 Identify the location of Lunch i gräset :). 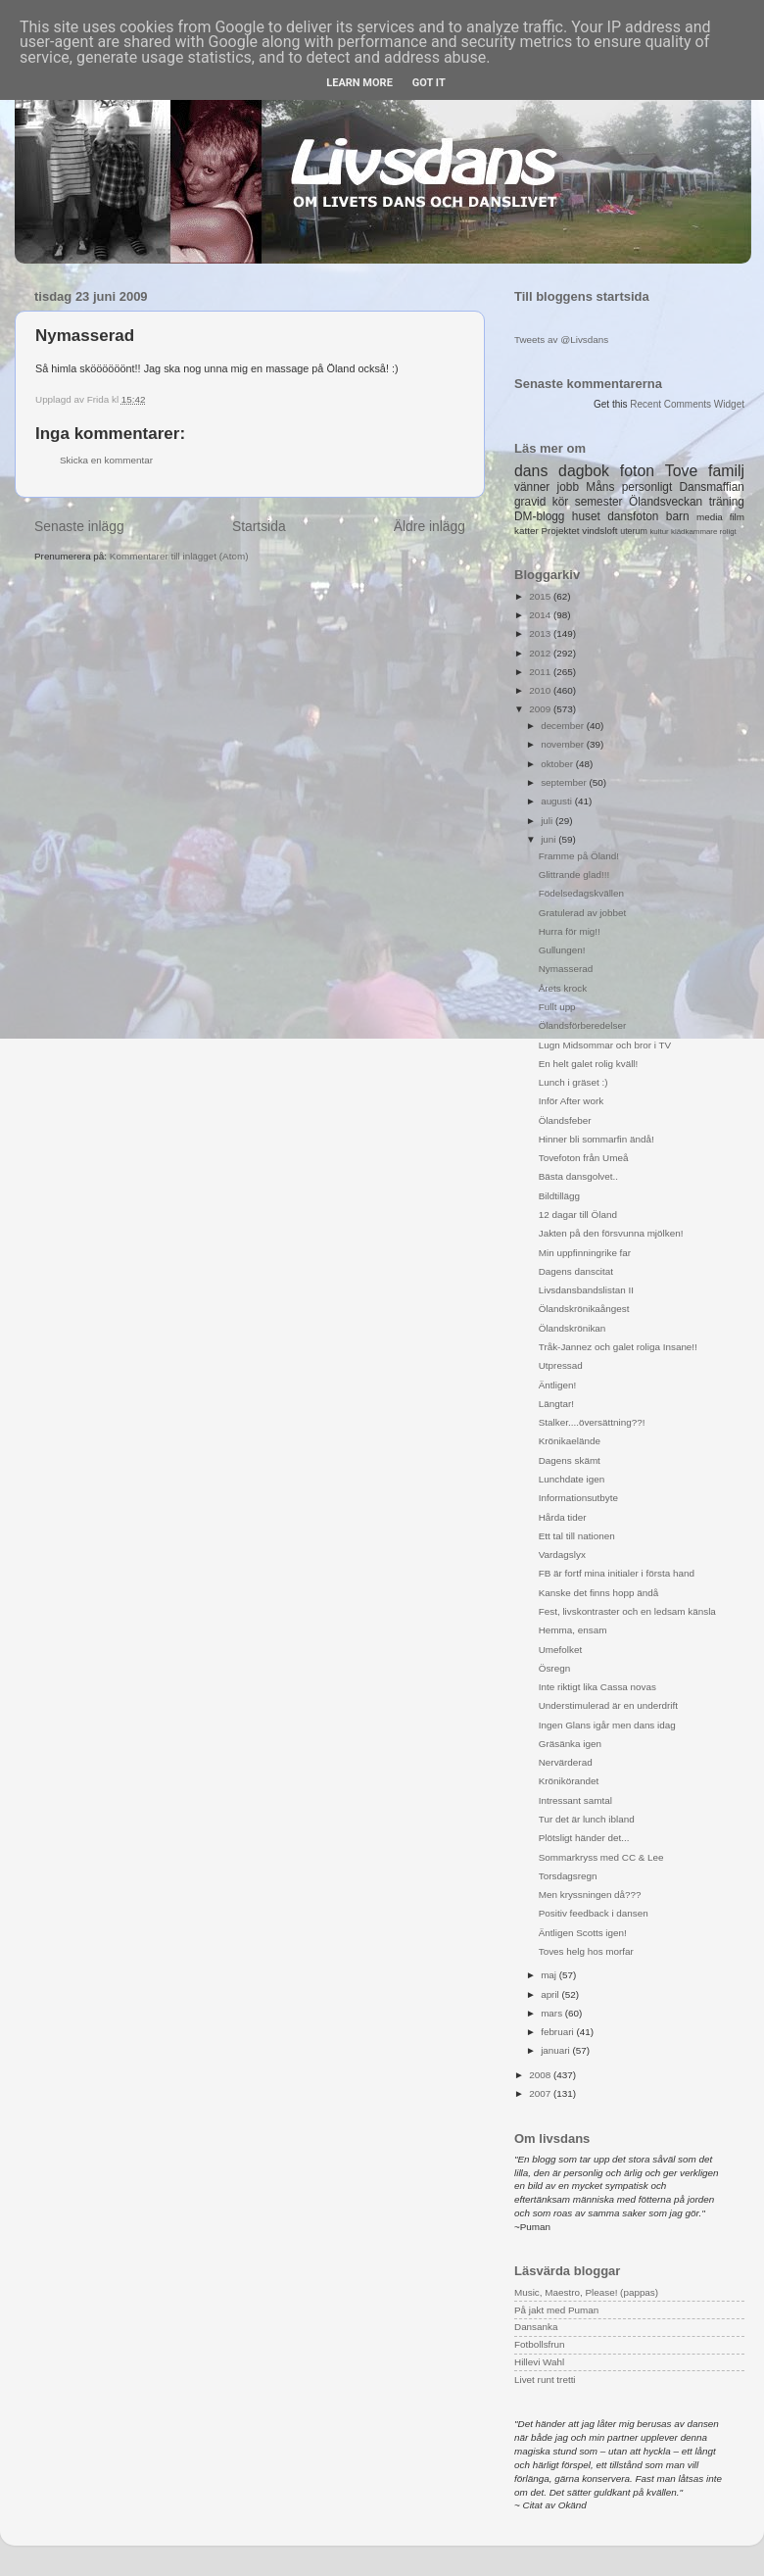
(573, 1082).